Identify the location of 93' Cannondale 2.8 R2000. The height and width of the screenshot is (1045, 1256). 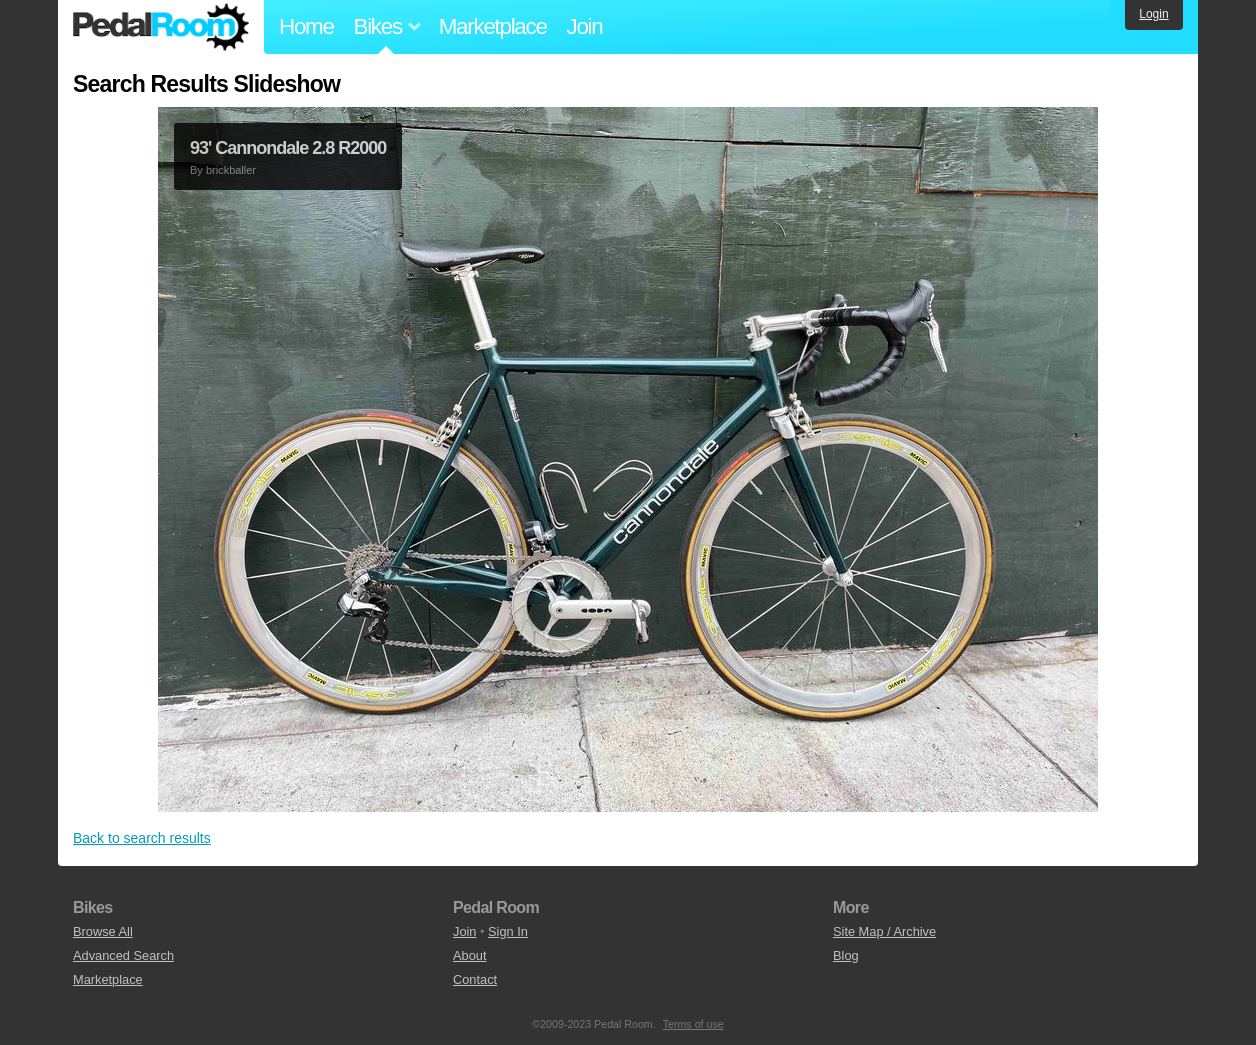
(288, 148).